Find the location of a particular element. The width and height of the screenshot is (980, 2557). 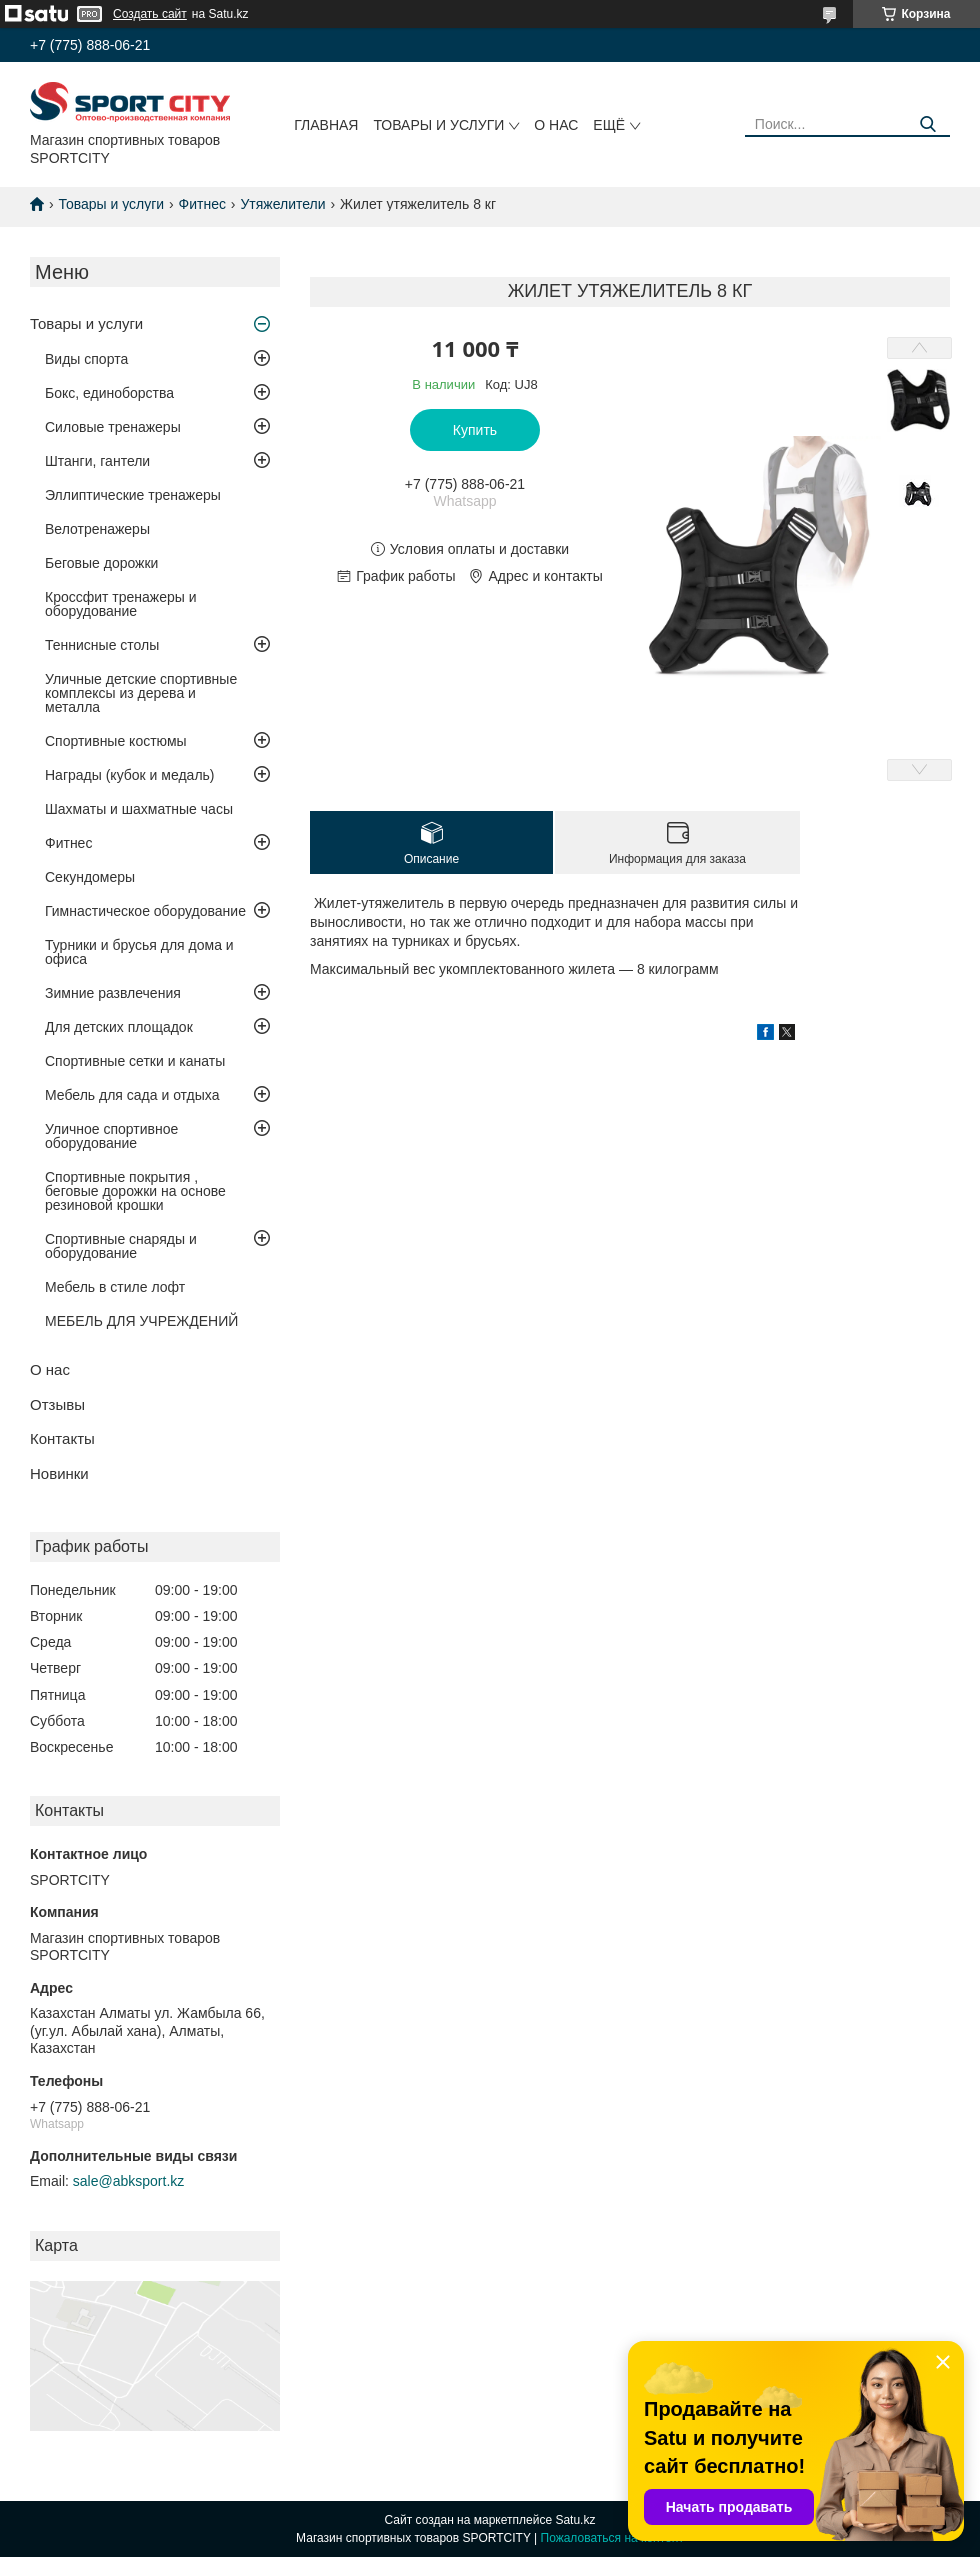

Теннисные столы is located at coordinates (102, 645).